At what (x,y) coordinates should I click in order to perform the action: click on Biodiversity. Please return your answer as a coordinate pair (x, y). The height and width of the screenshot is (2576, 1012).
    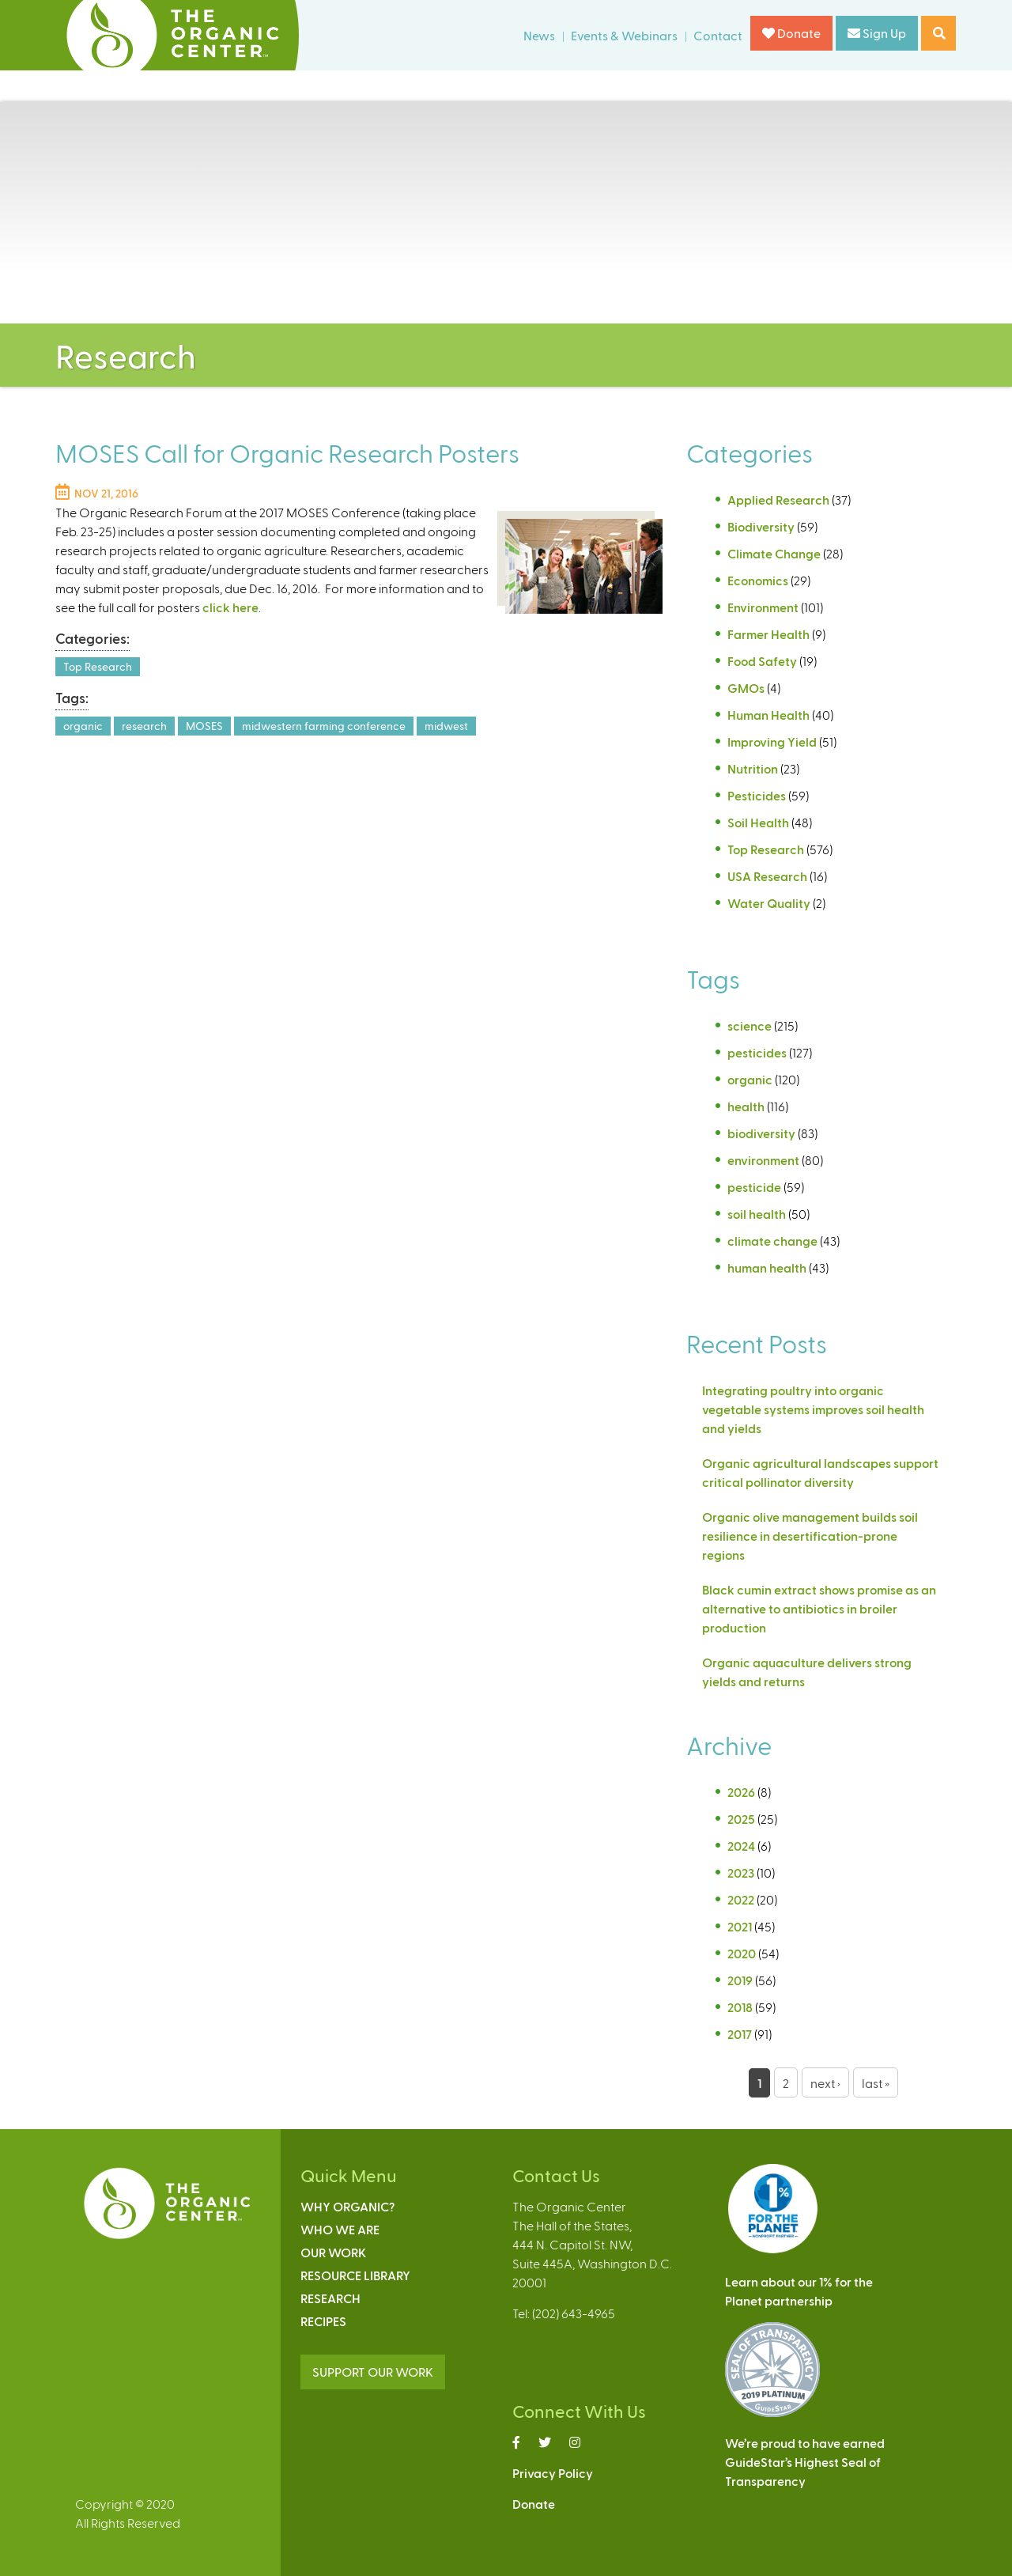
    Looking at the image, I should click on (761, 526).